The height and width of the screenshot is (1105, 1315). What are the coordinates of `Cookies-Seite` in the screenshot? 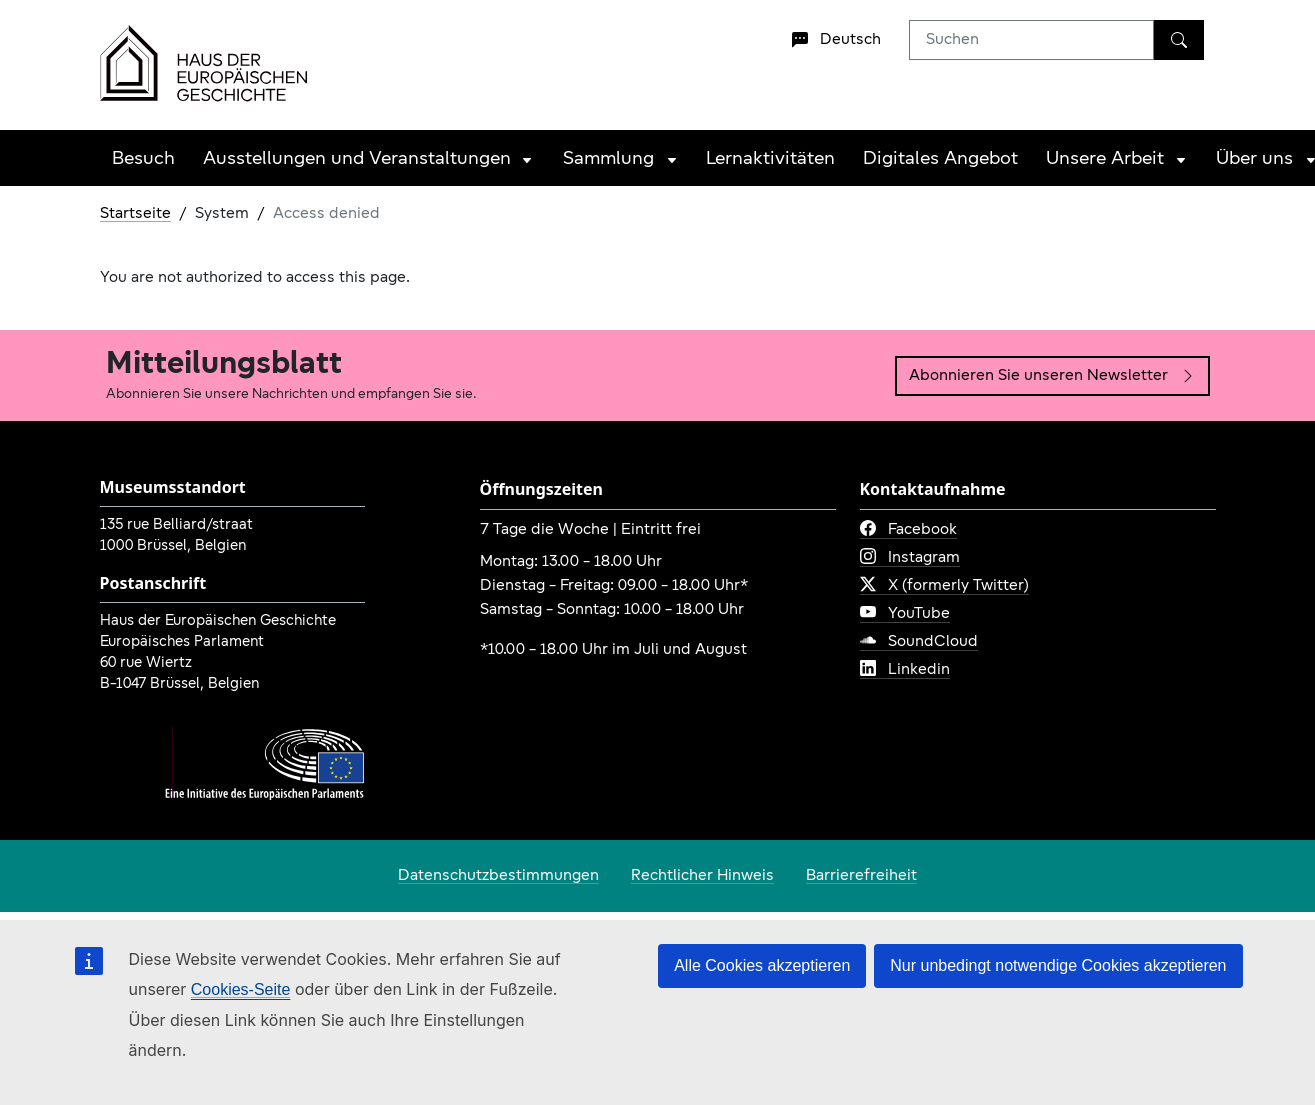 It's located at (241, 989).